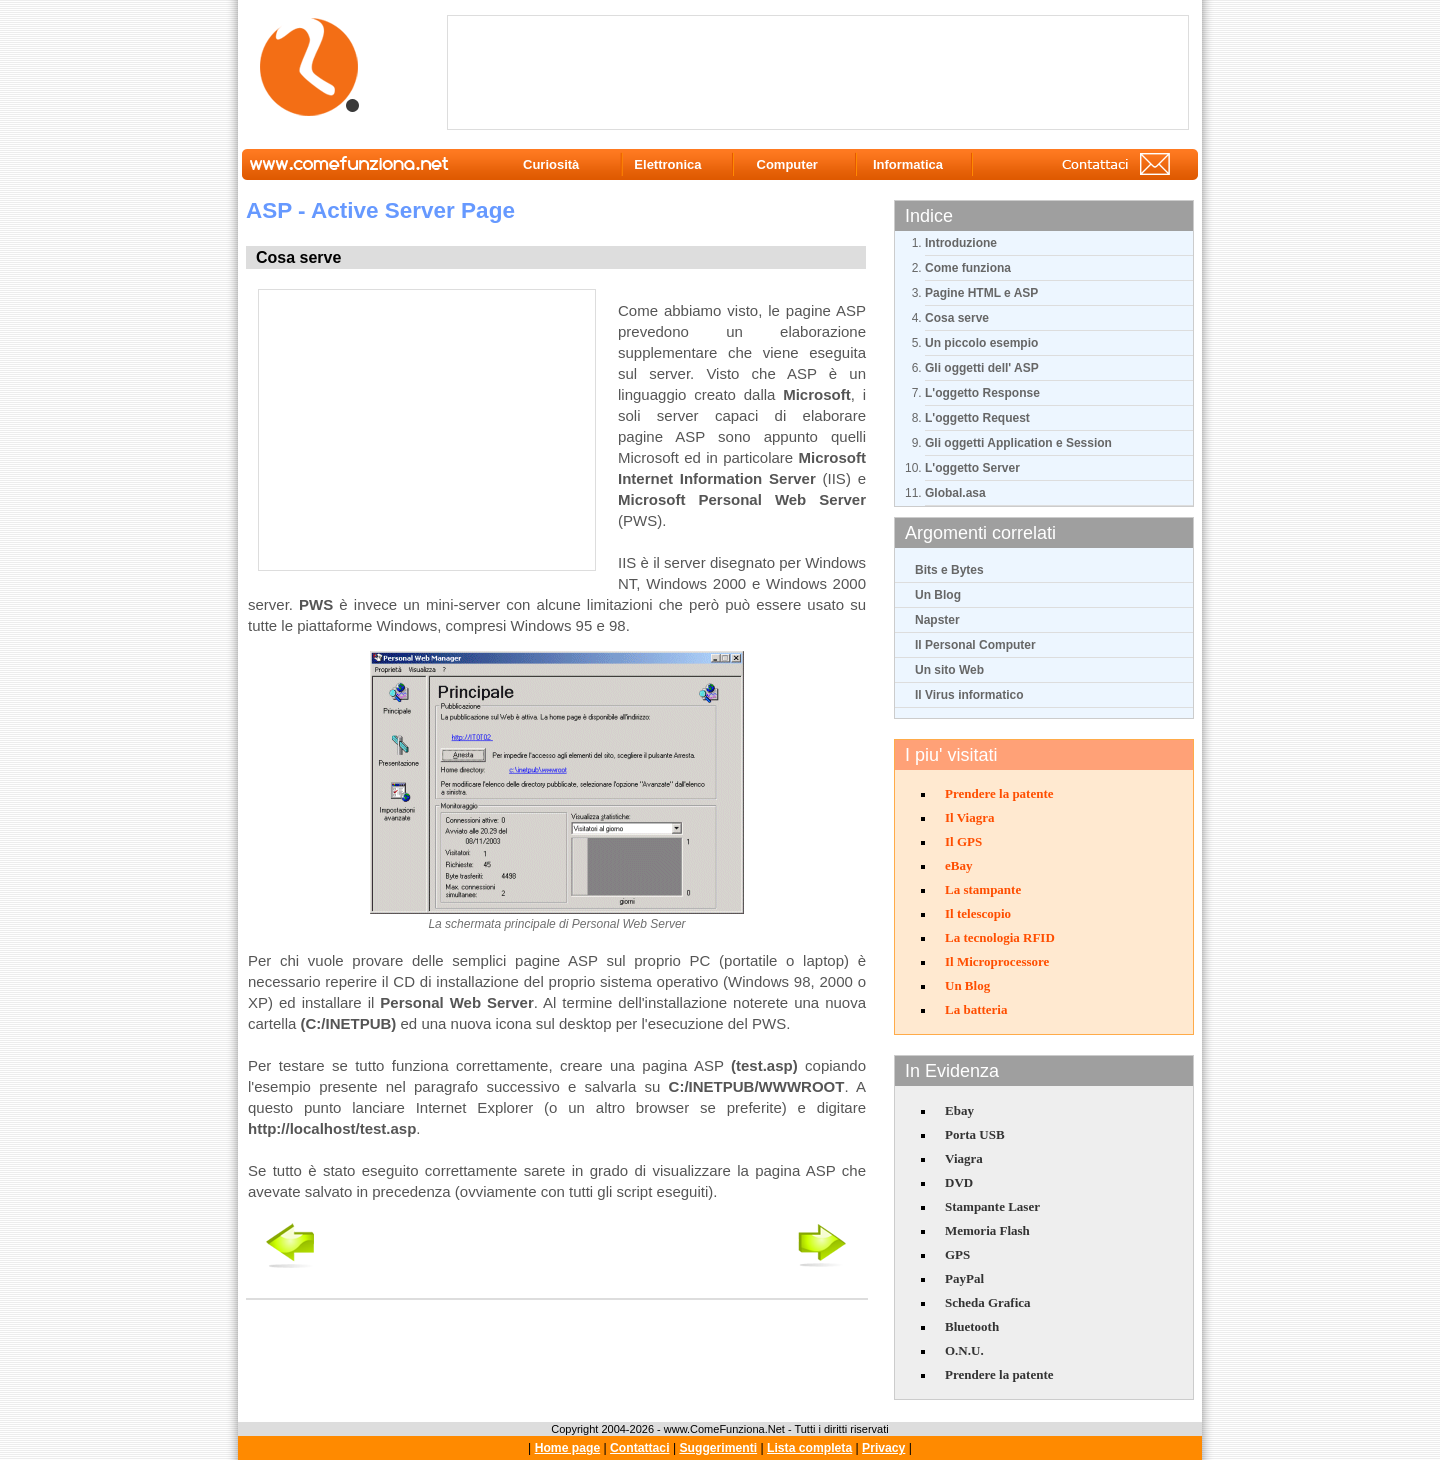 This screenshot has height=1460, width=1440. I want to click on Gli oggetti dell' ASP, so click(982, 368).